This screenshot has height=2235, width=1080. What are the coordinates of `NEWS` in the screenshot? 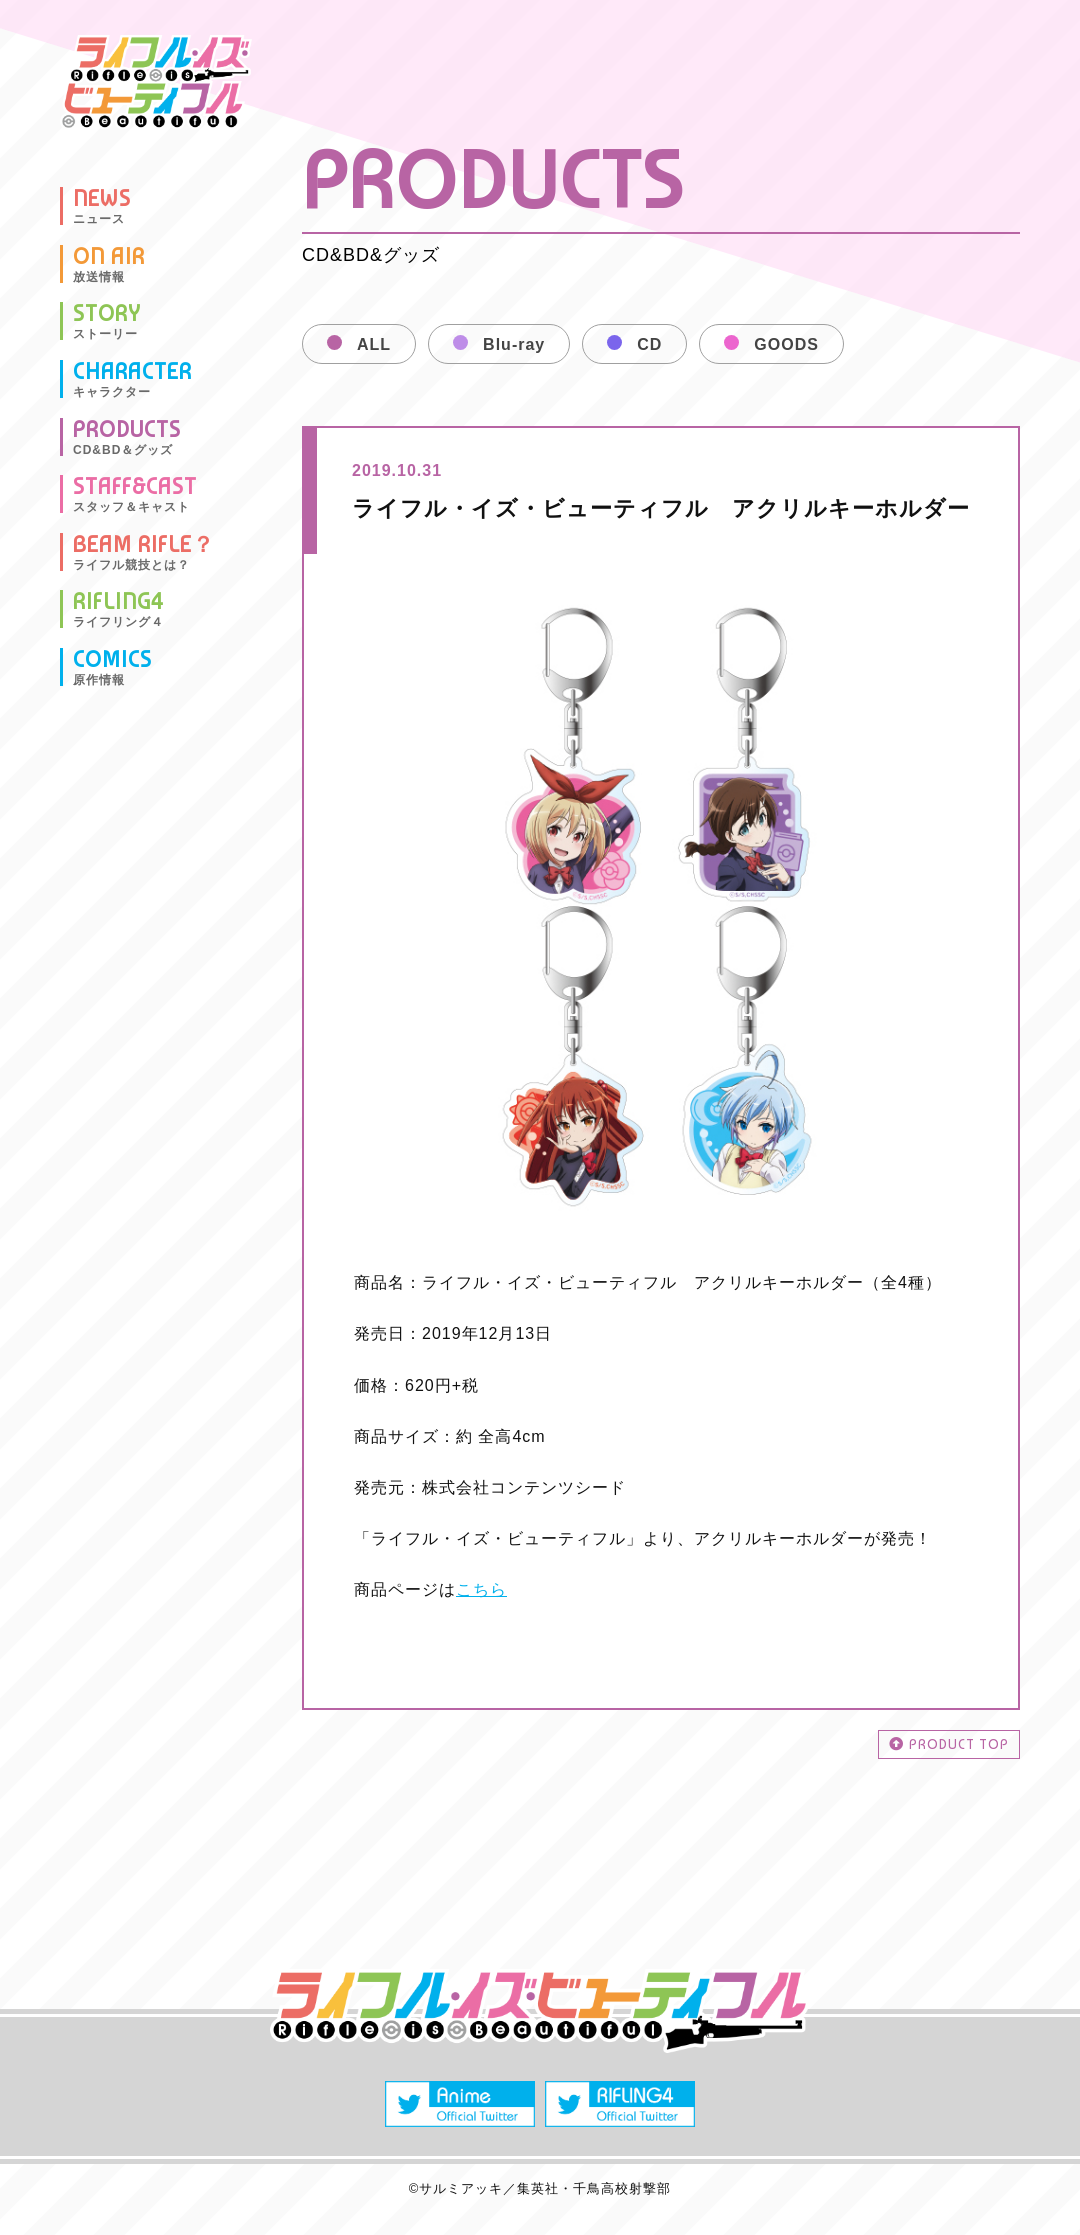 It's located at (102, 206).